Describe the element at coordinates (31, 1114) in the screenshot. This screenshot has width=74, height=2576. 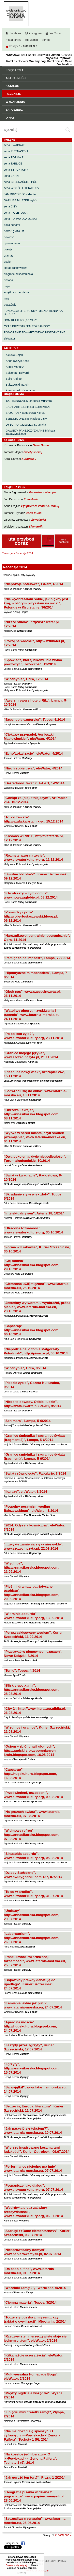
I see `"Obrzeża i skraje", http://annasikorska.blogspot.com, 08.11.2014` at that location.